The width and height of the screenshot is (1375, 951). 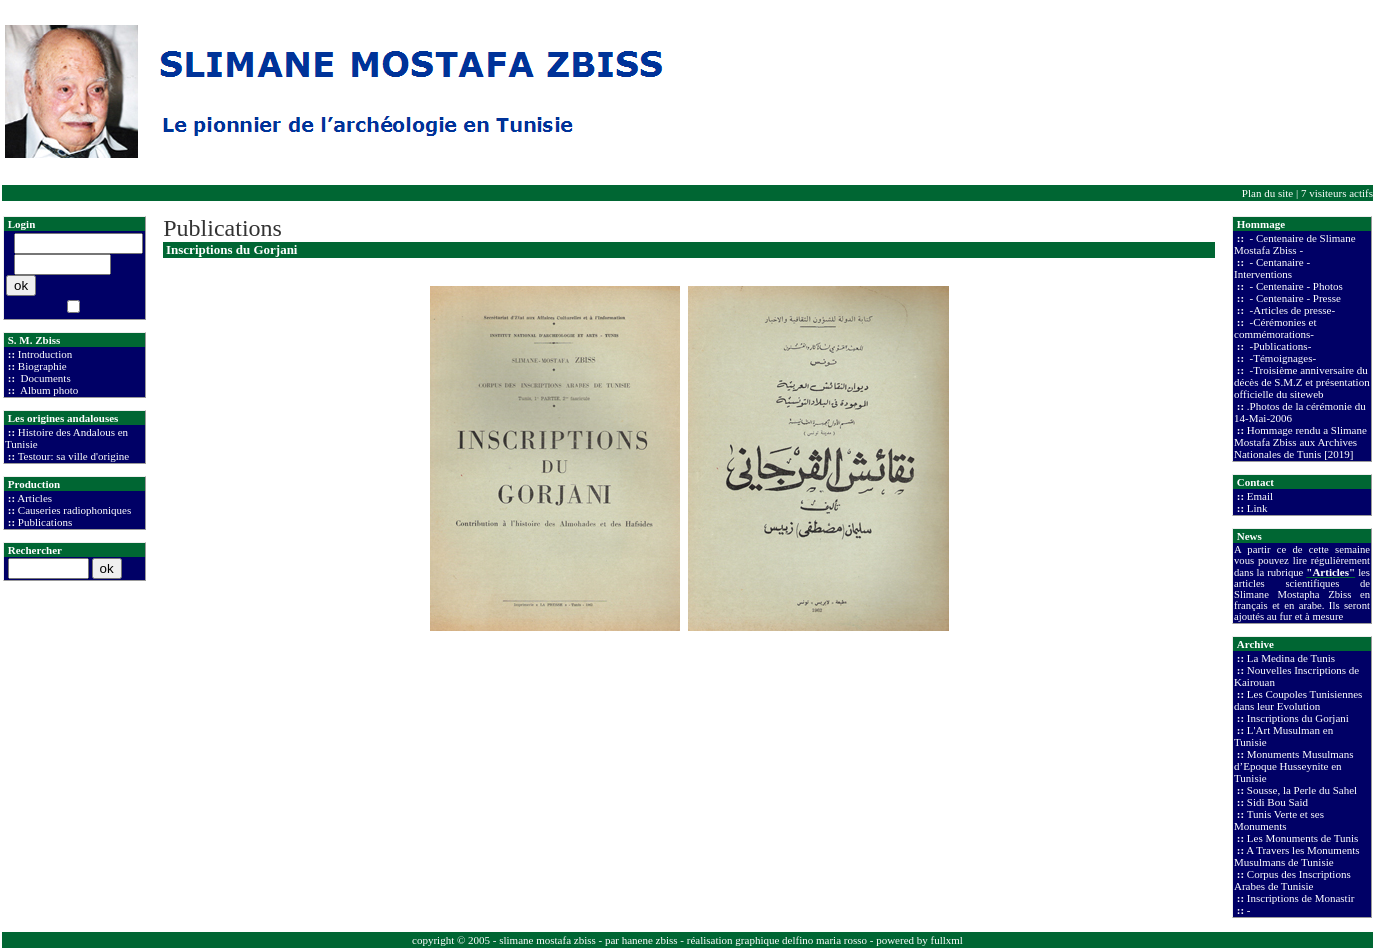 I want to click on -Troisième anniversaire du décès de S.M.Z et présentation officielle du siteweb, so click(x=1302, y=382).